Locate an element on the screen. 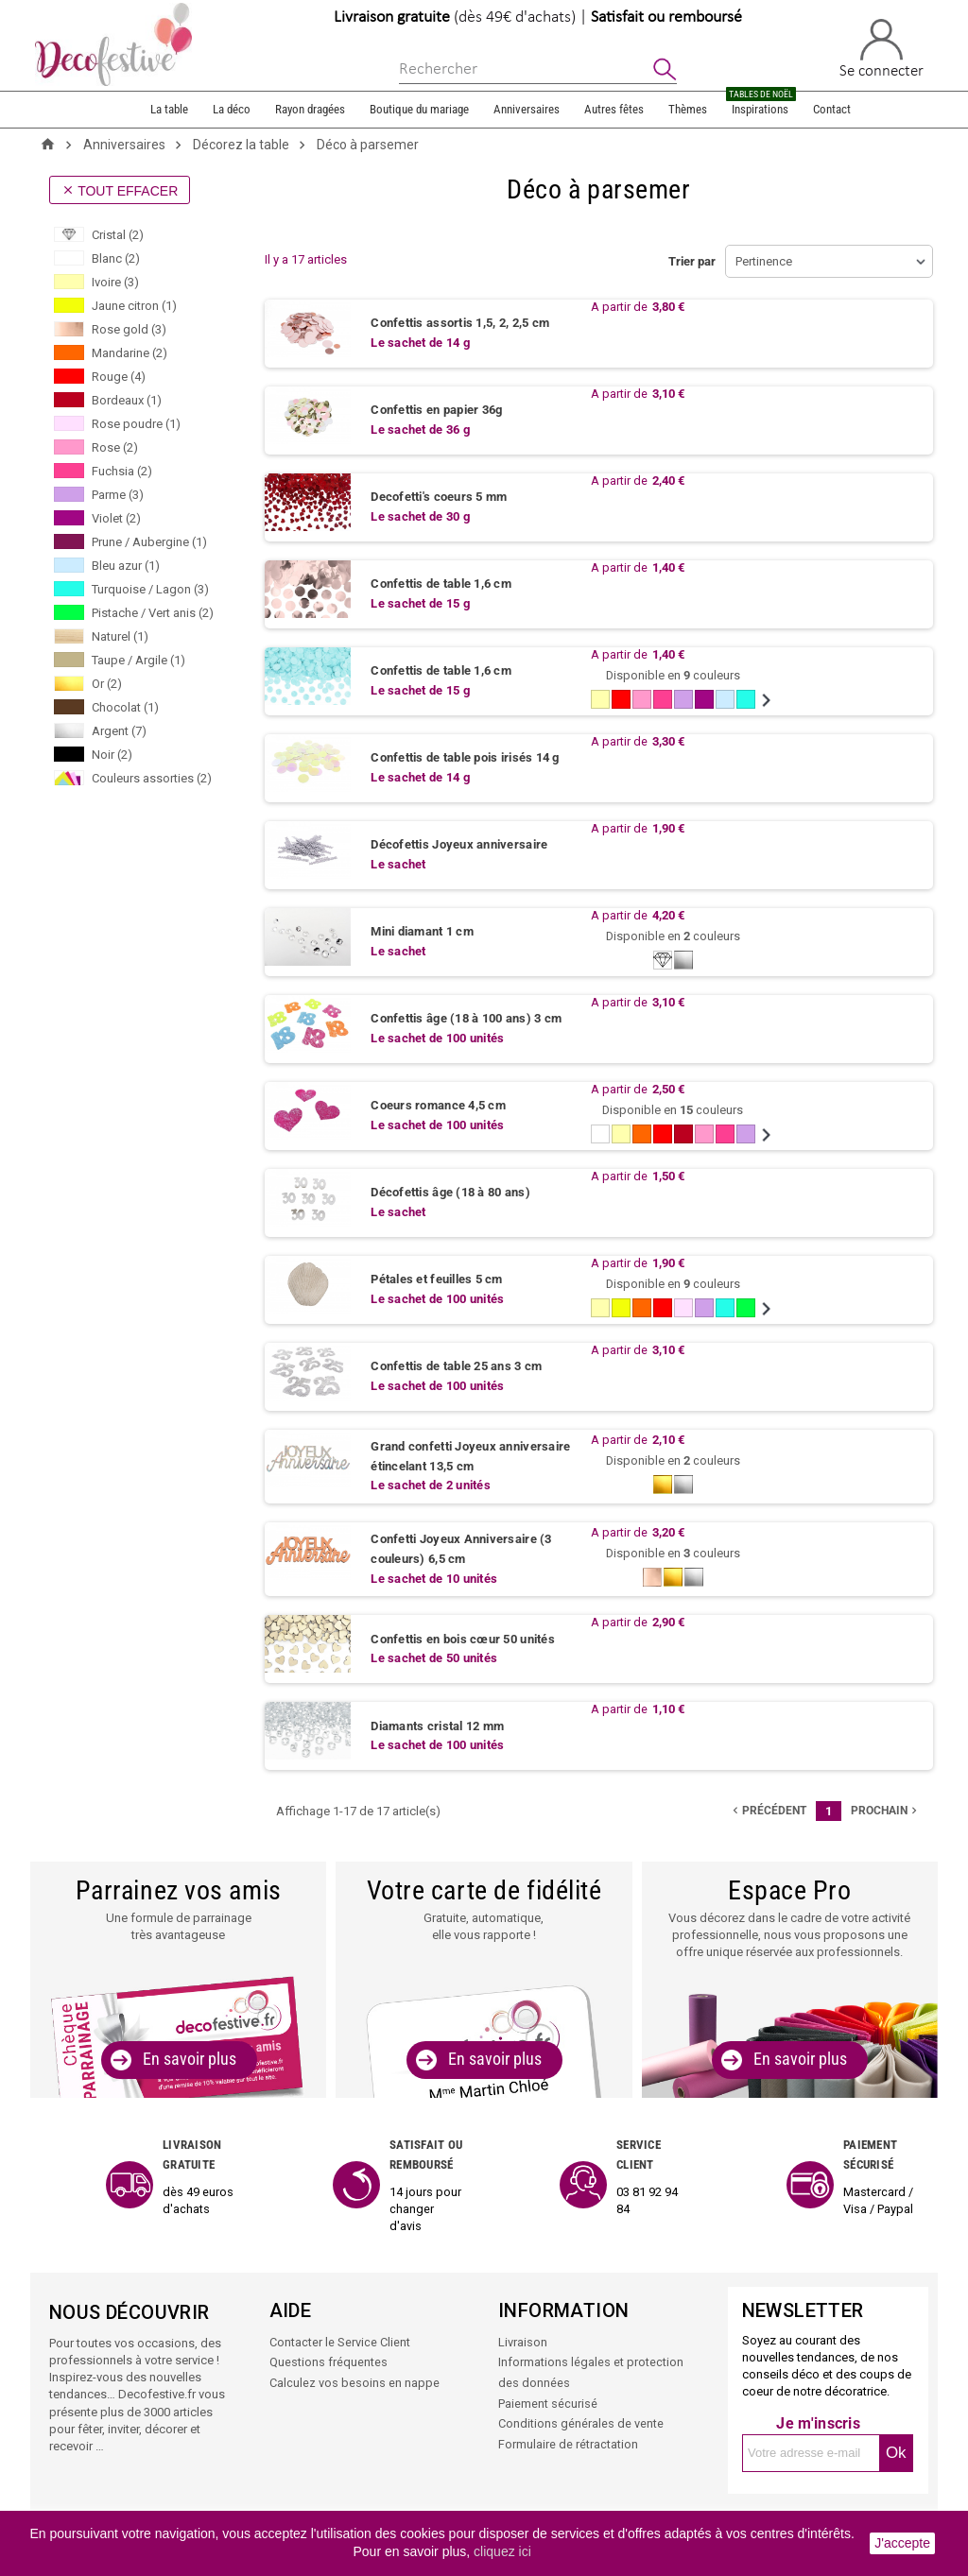 This screenshot has width=968, height=2576. En savoir plus is located at coordinates (189, 2061).